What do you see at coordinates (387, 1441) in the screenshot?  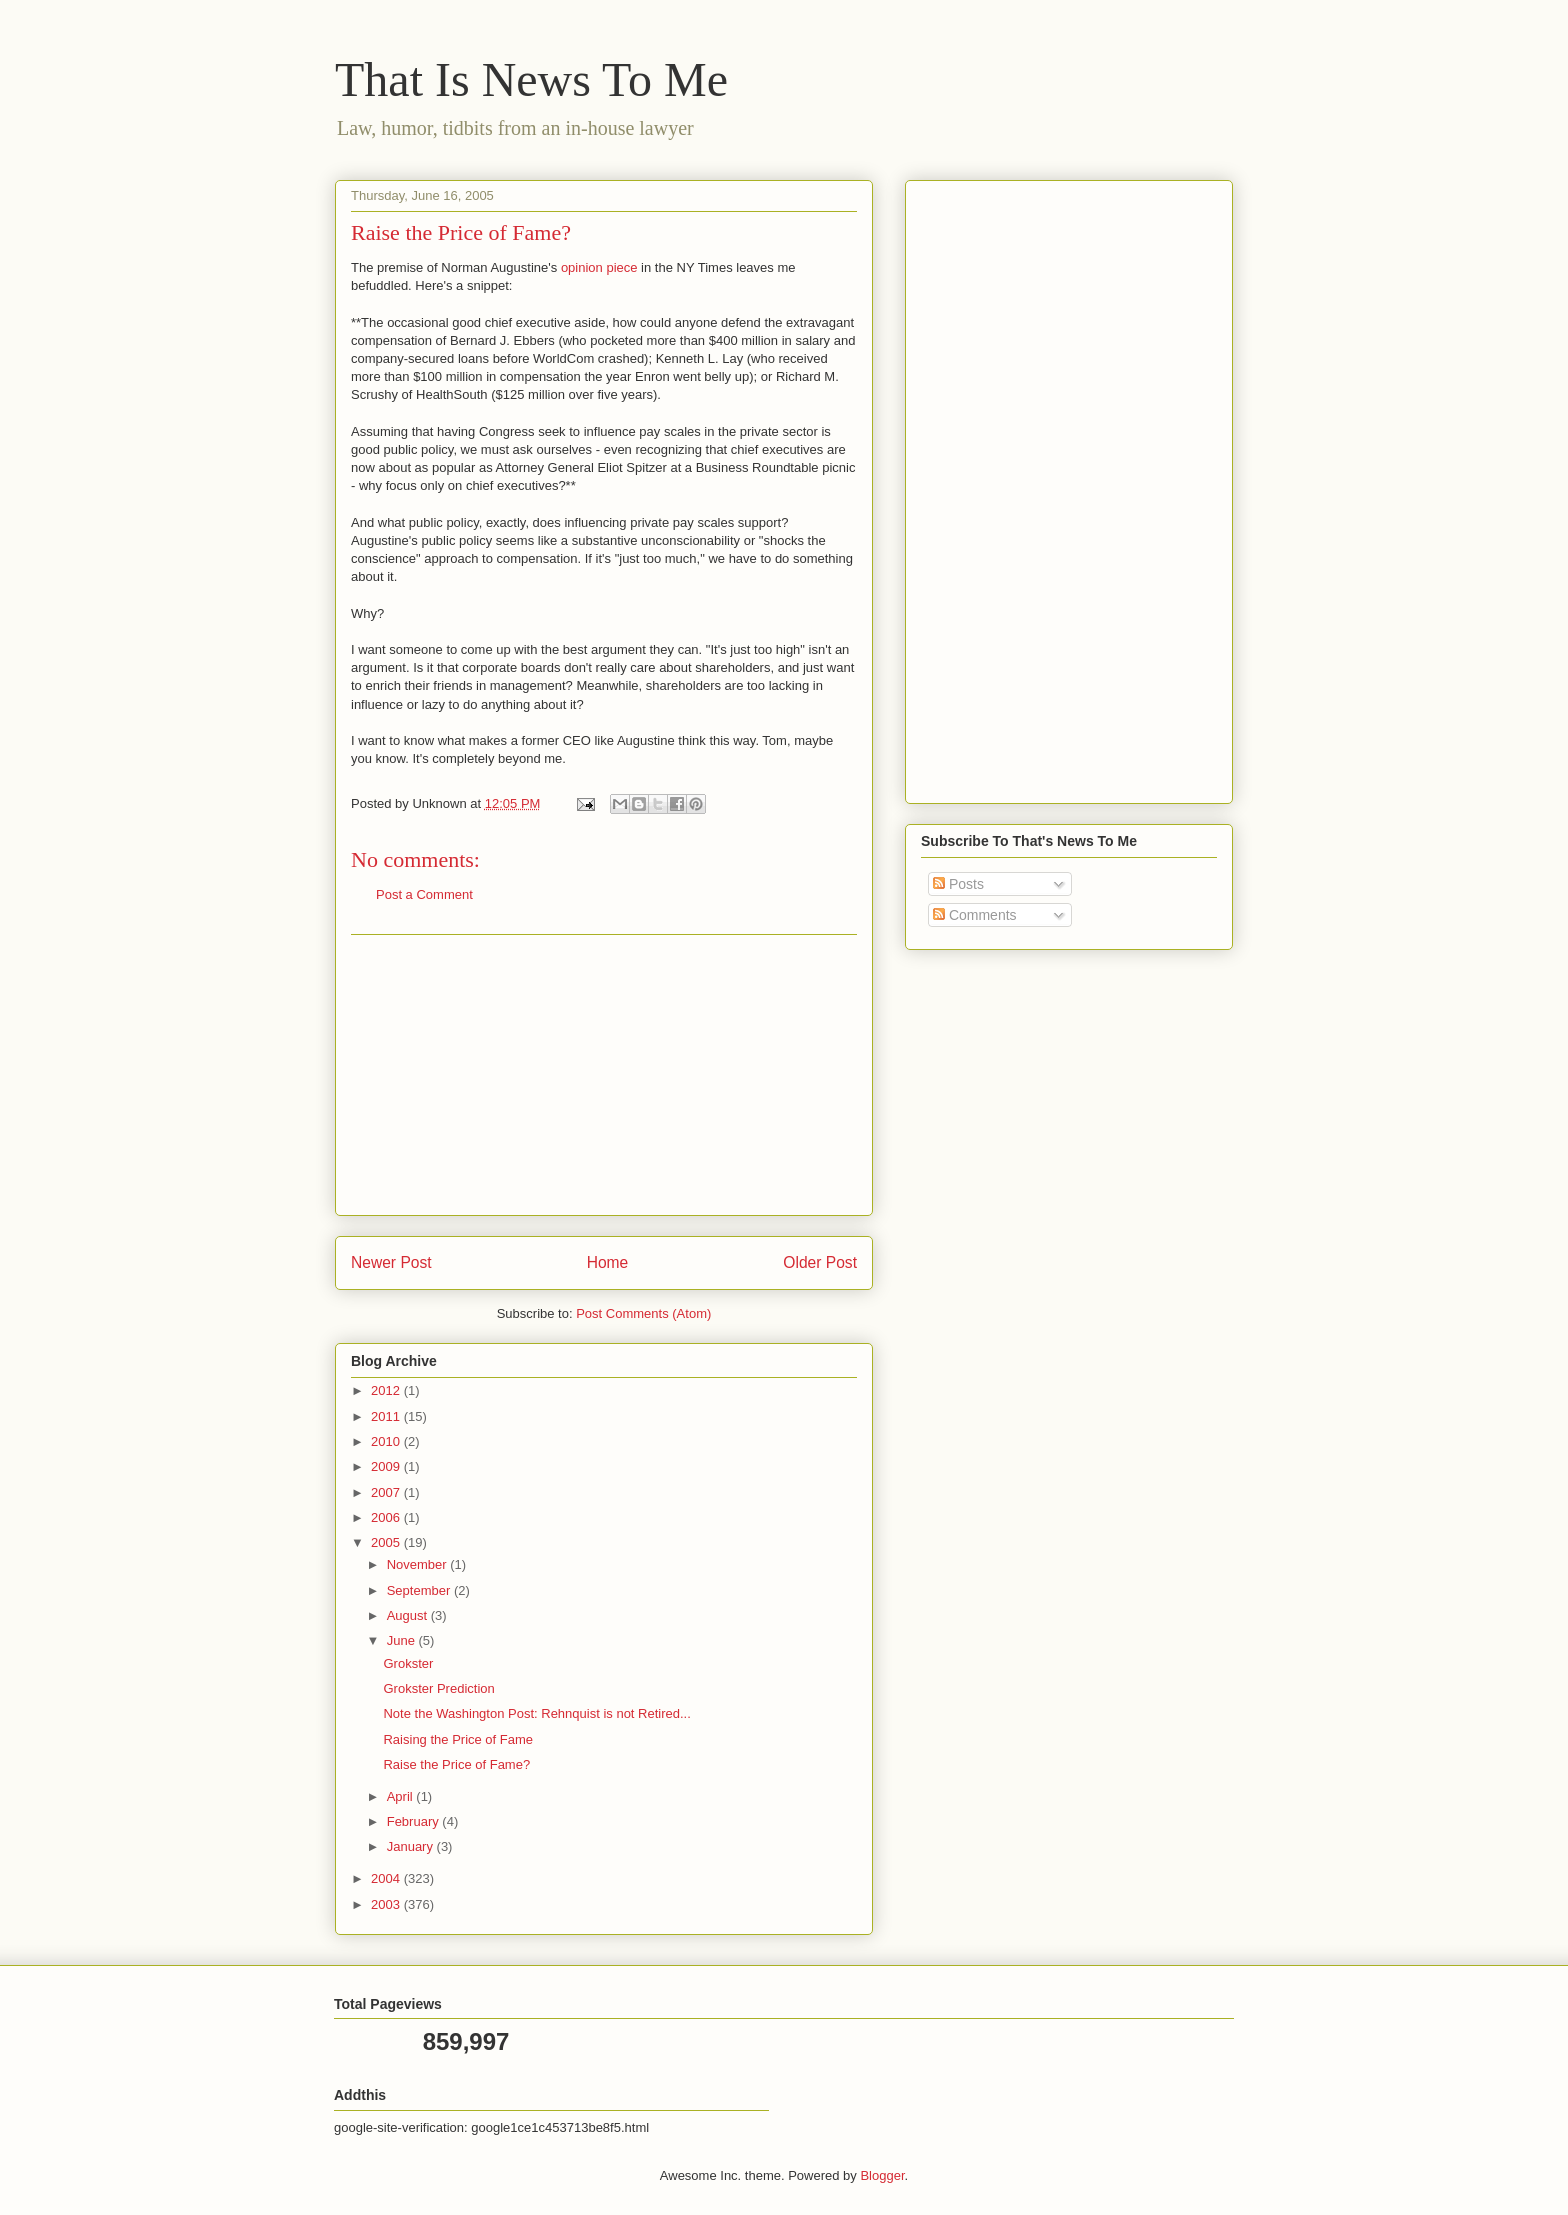 I see `2010` at bounding box center [387, 1441].